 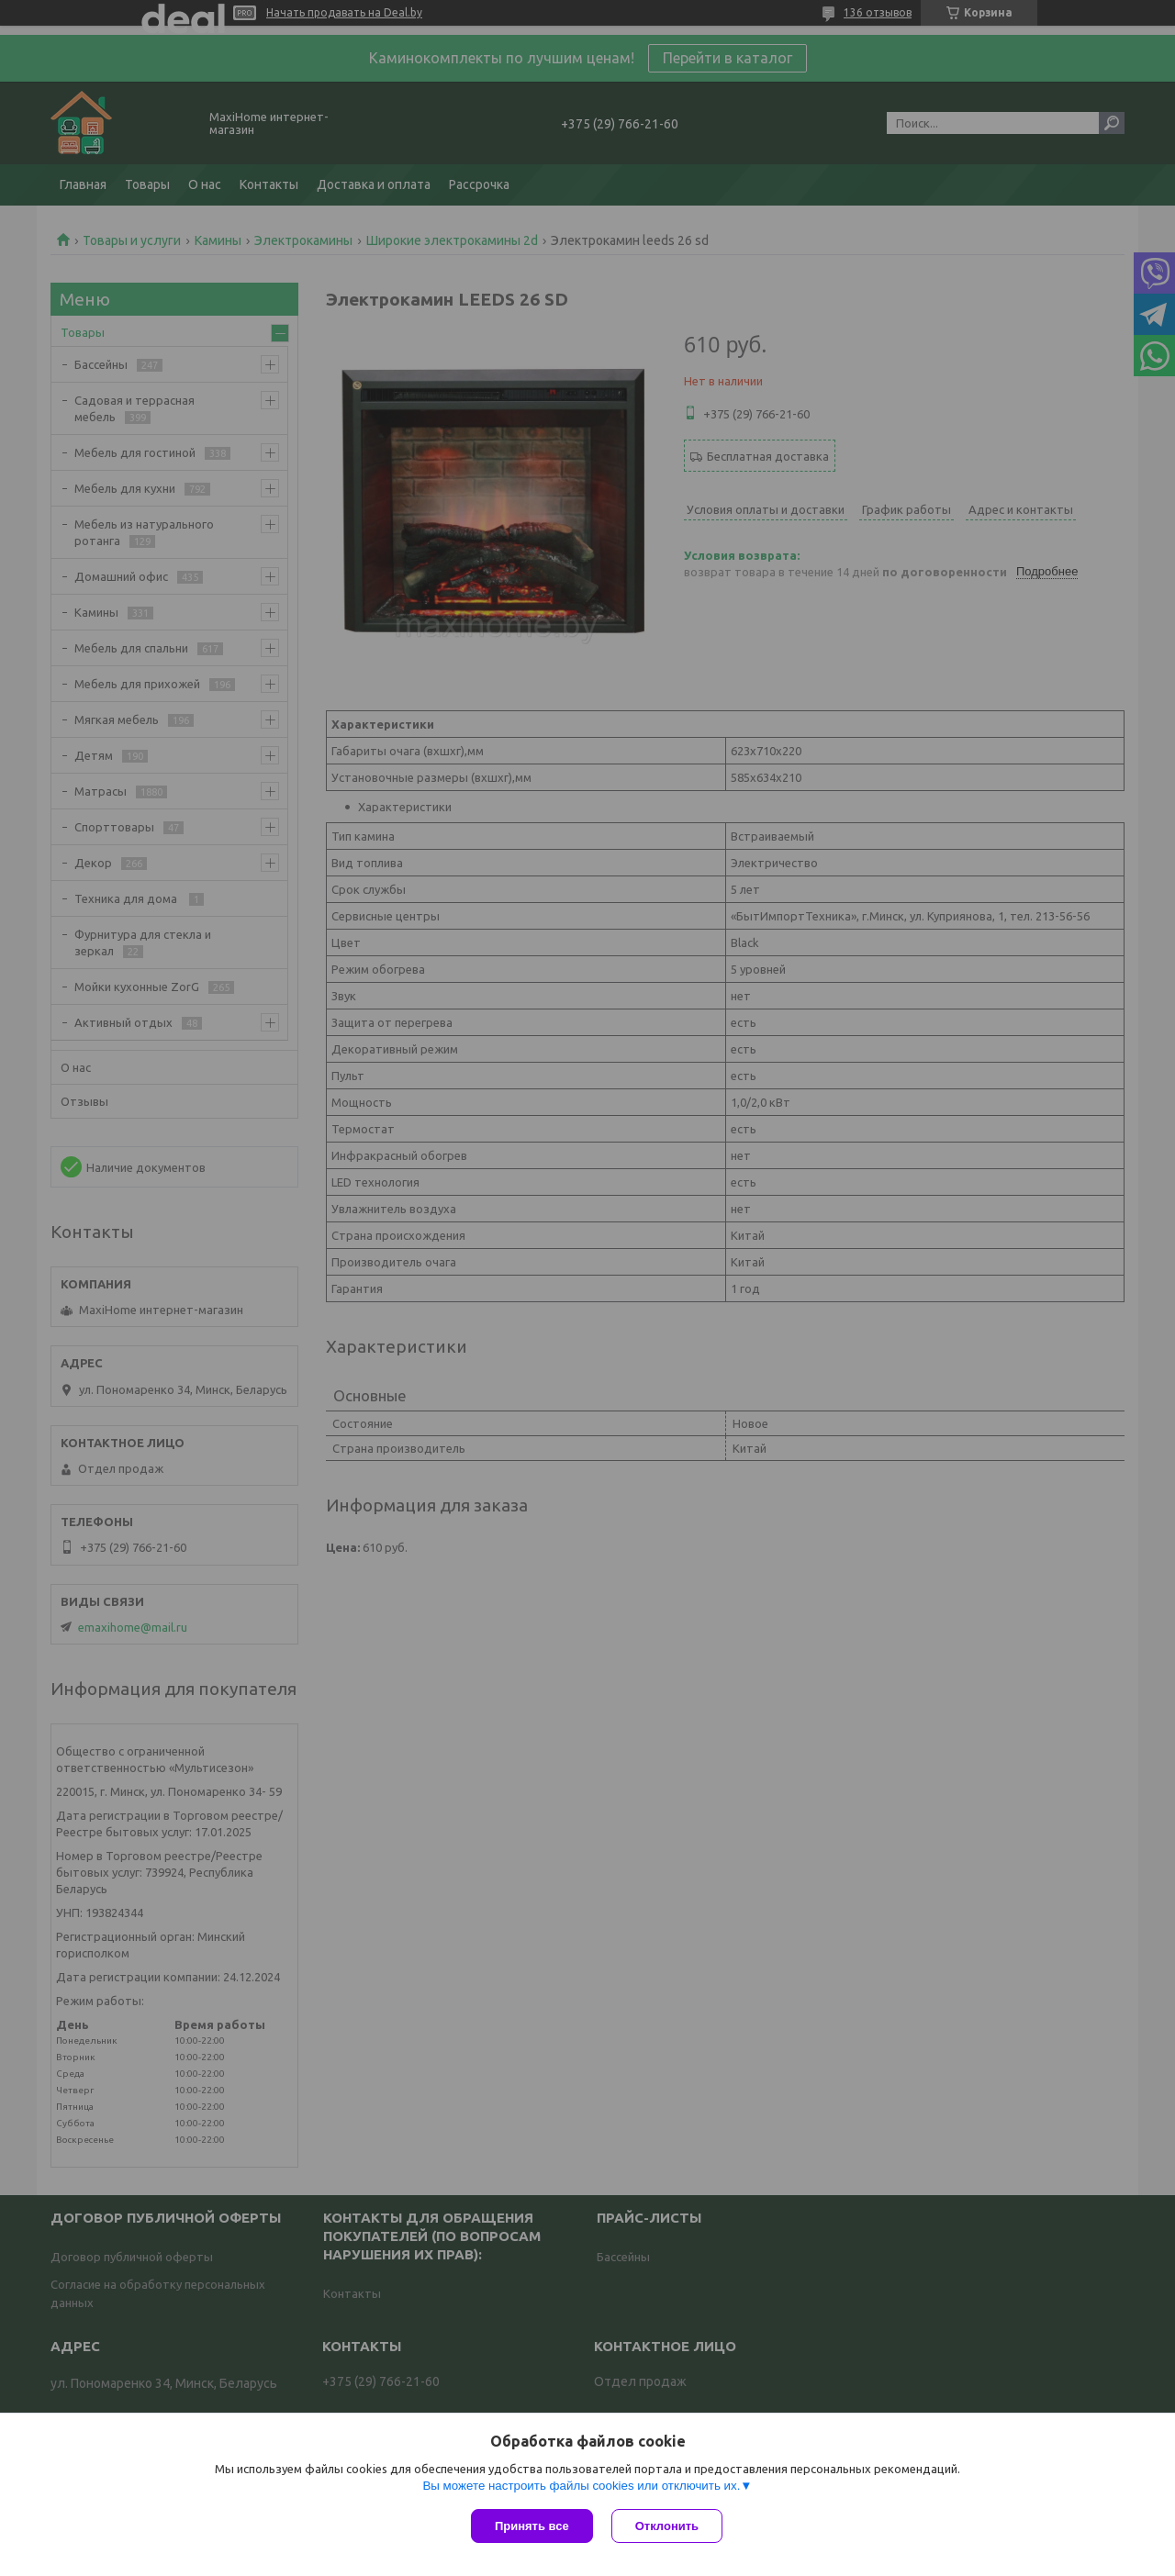 I want to click on Отклонить, so click(x=667, y=2526).